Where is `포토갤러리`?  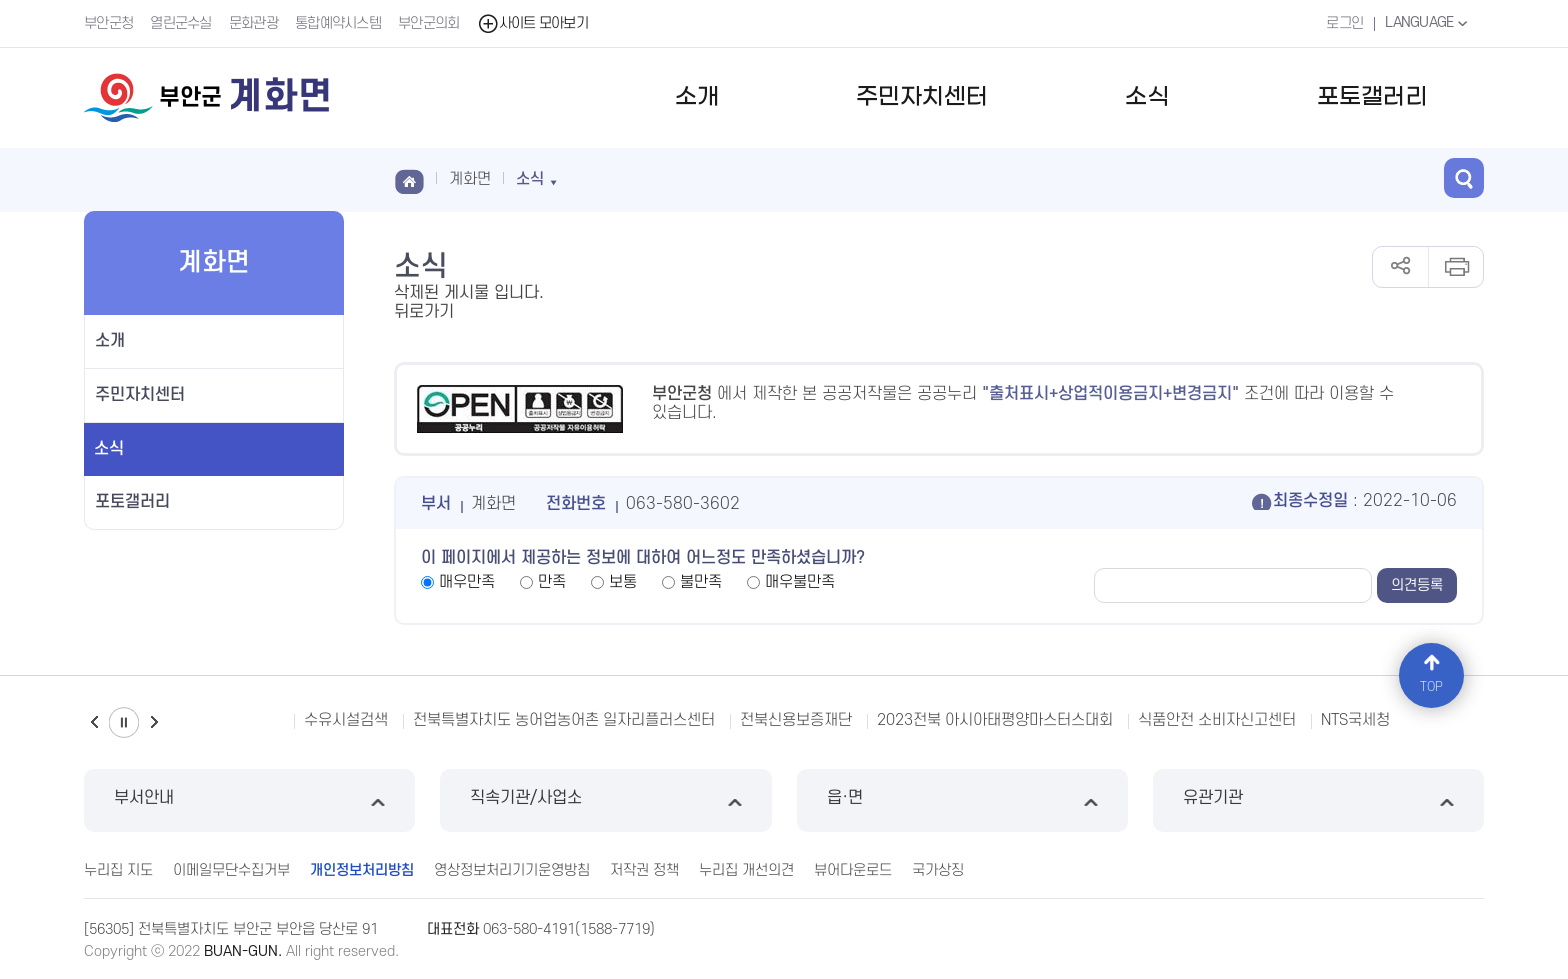
포토갤러리 is located at coordinates (1372, 97).